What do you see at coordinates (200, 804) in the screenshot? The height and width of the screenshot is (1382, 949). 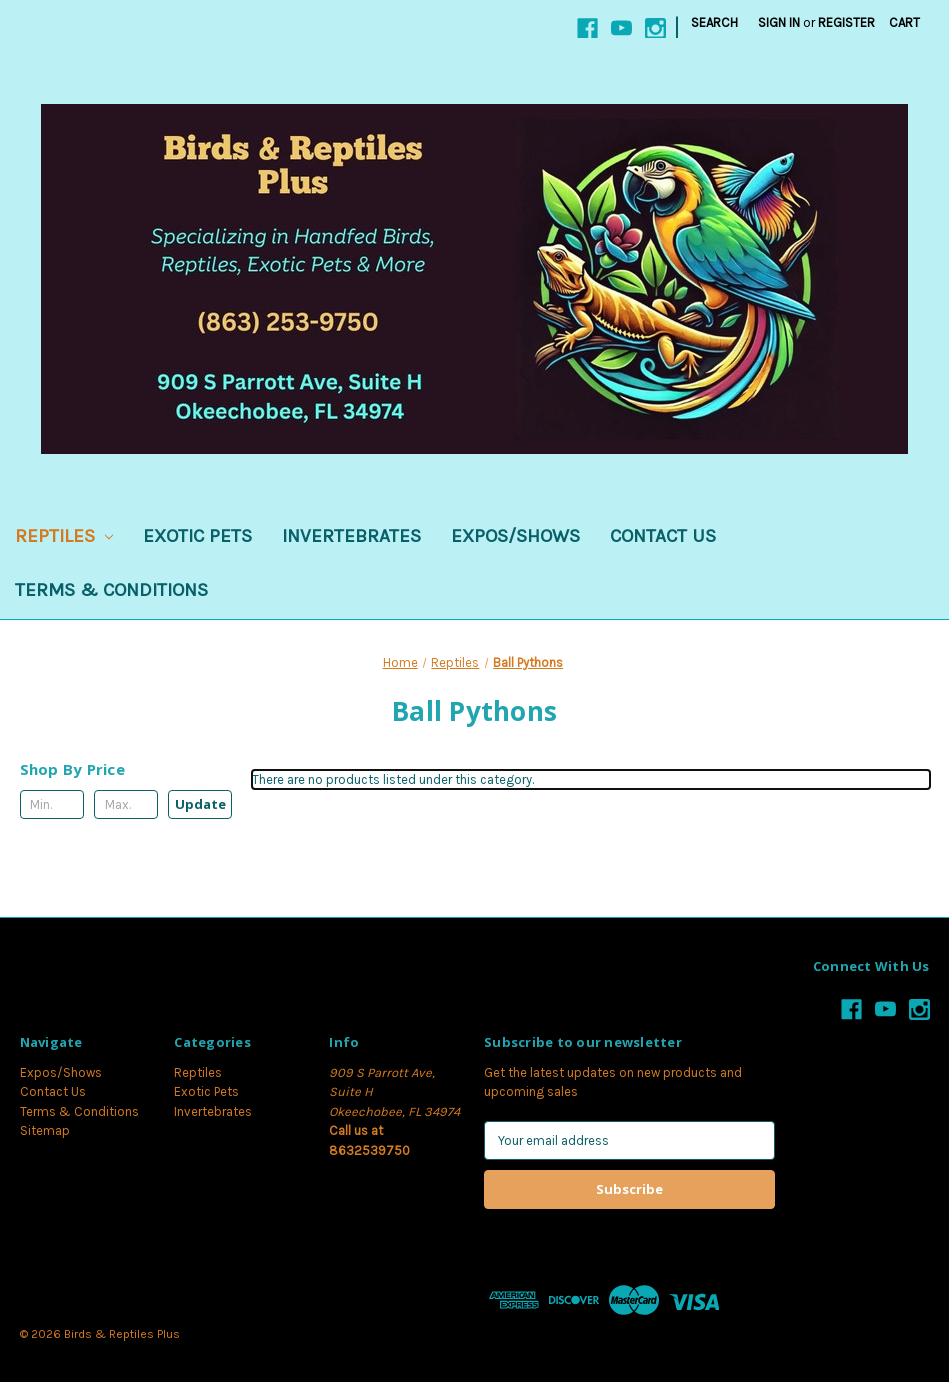 I see `Update` at bounding box center [200, 804].